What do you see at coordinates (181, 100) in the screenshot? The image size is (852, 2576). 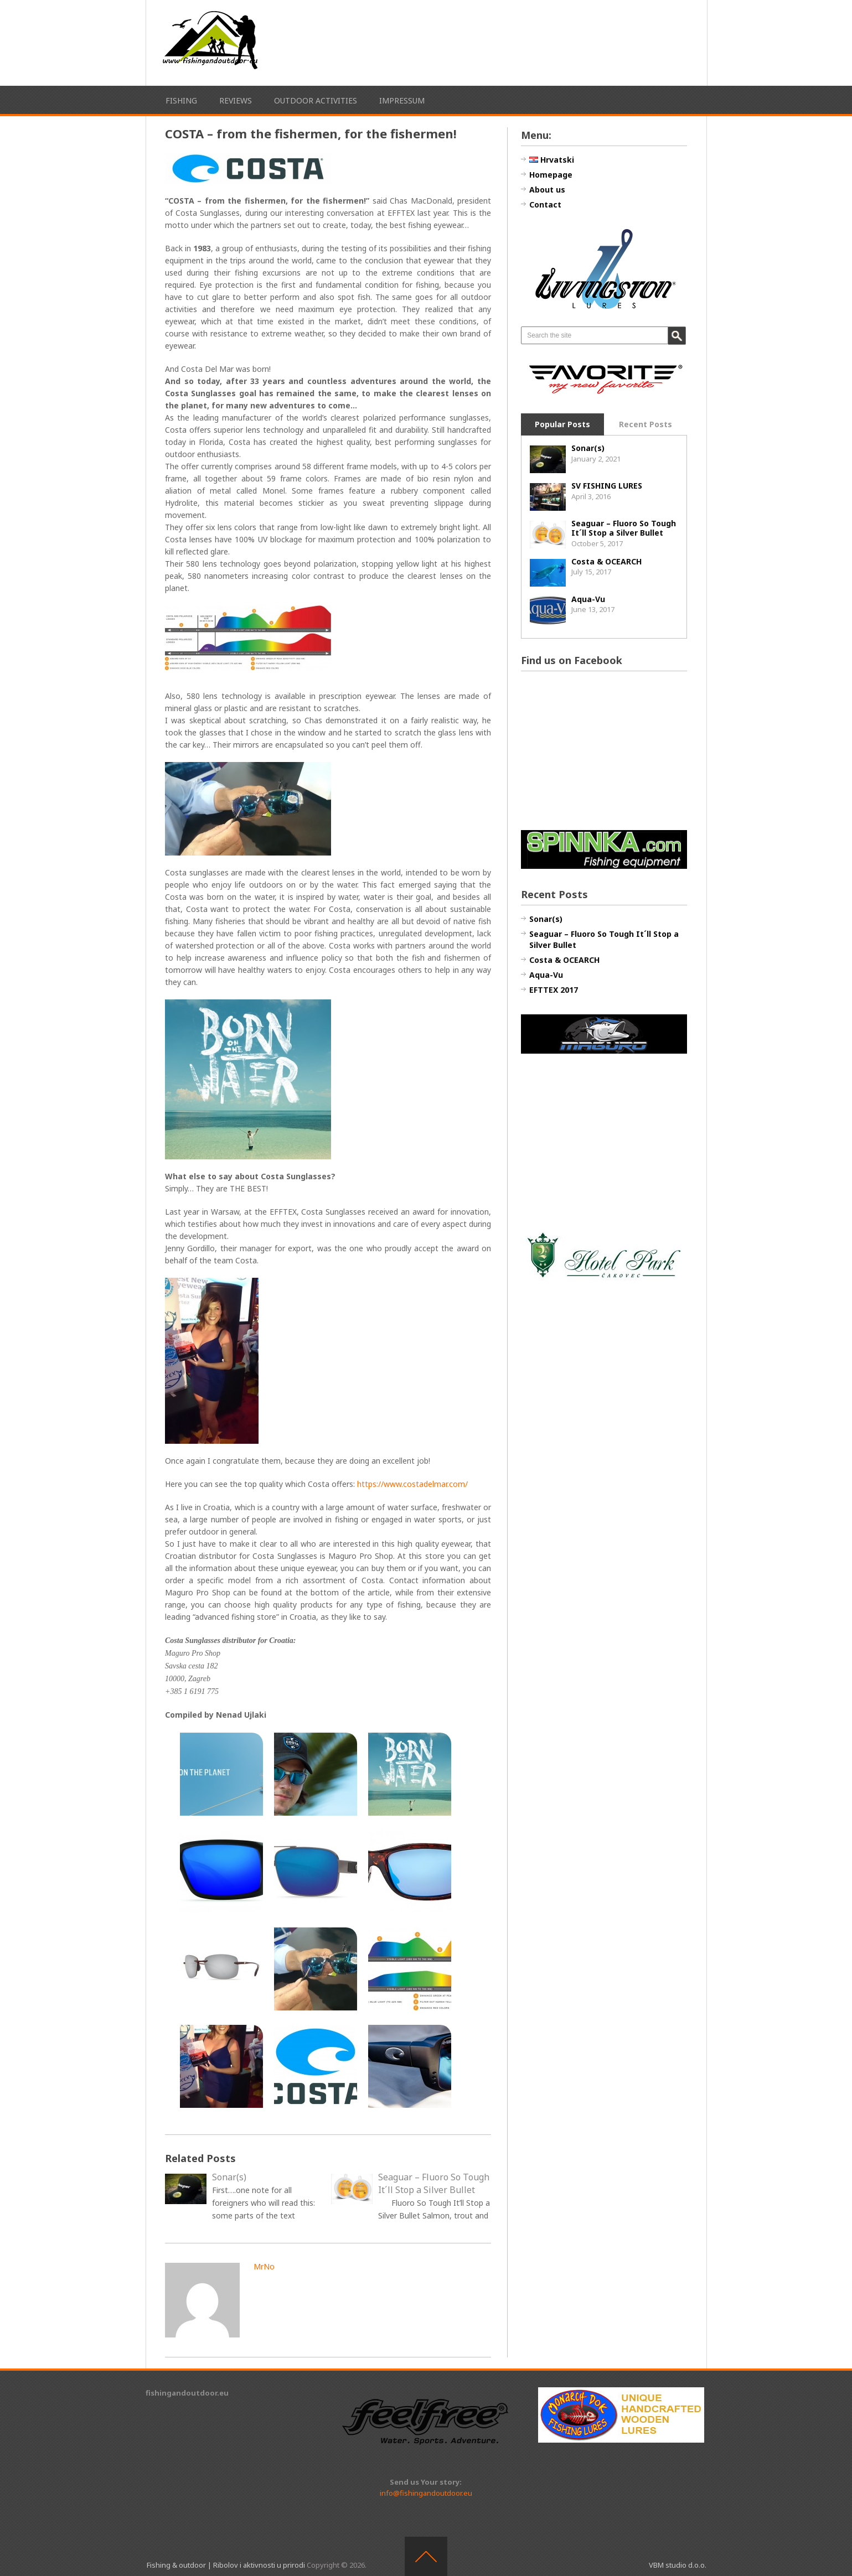 I see `Fishing` at bounding box center [181, 100].